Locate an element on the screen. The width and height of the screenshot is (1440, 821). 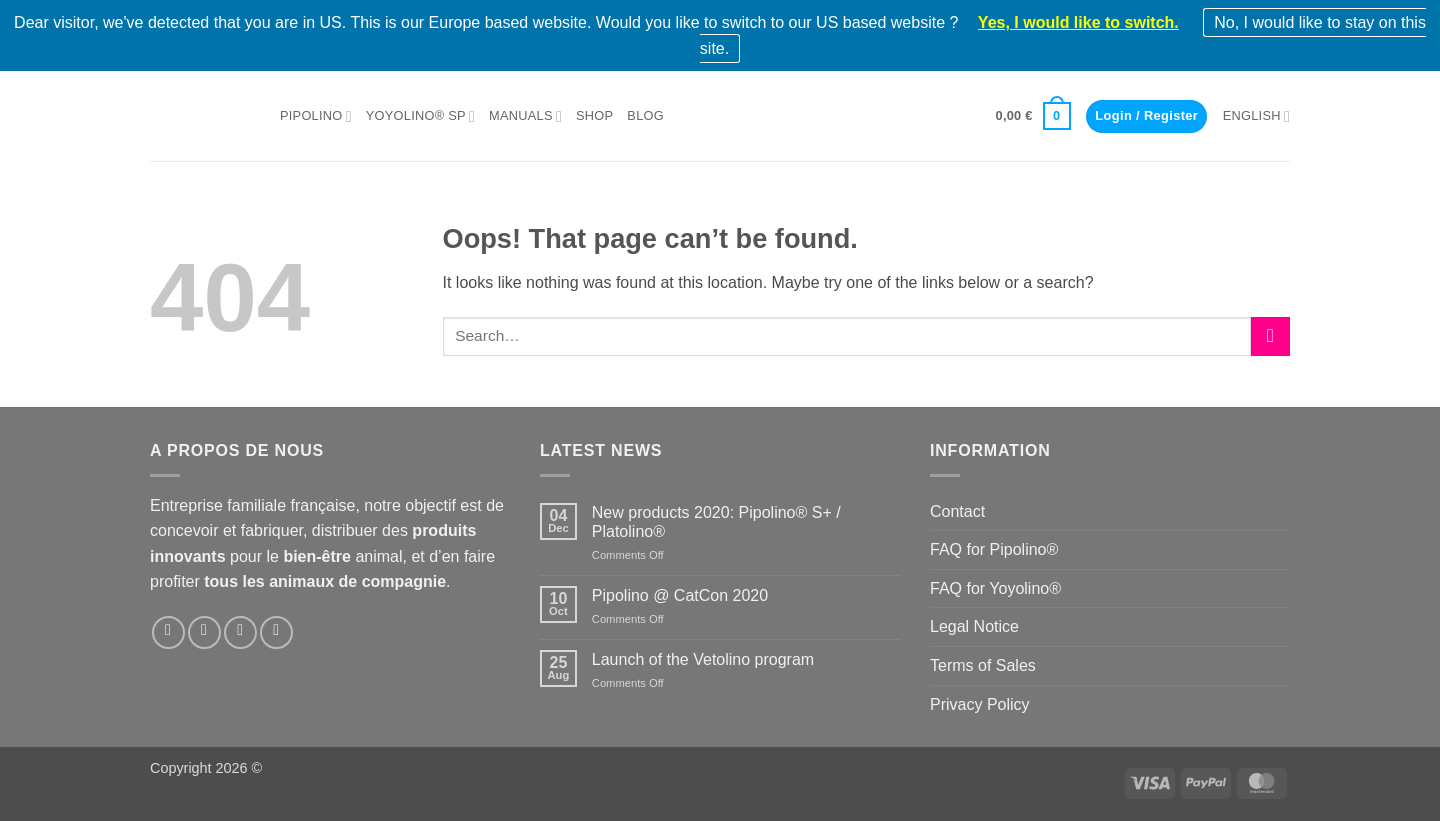
Pipolino is located at coordinates (316, 116).